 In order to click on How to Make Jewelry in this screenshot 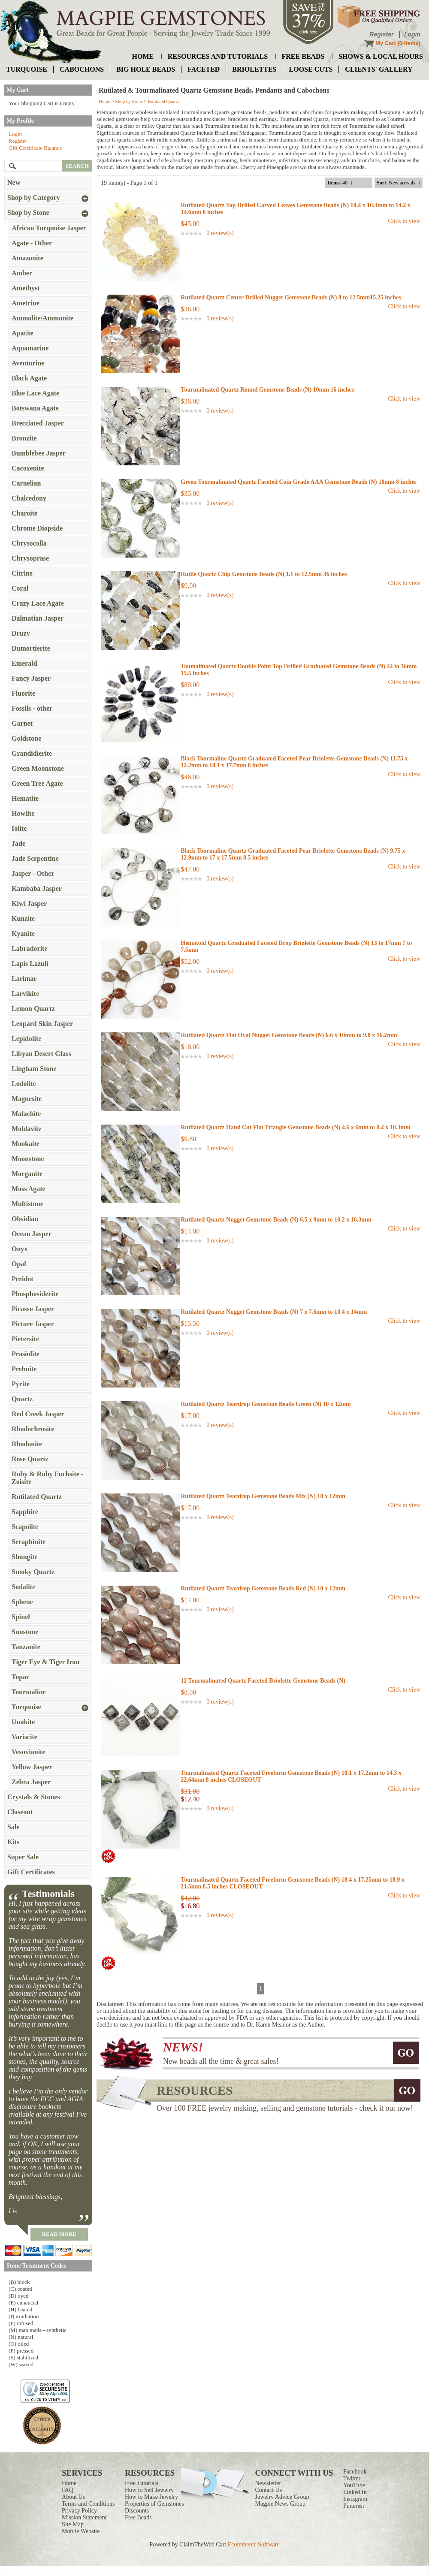, I will do `click(151, 2497)`.